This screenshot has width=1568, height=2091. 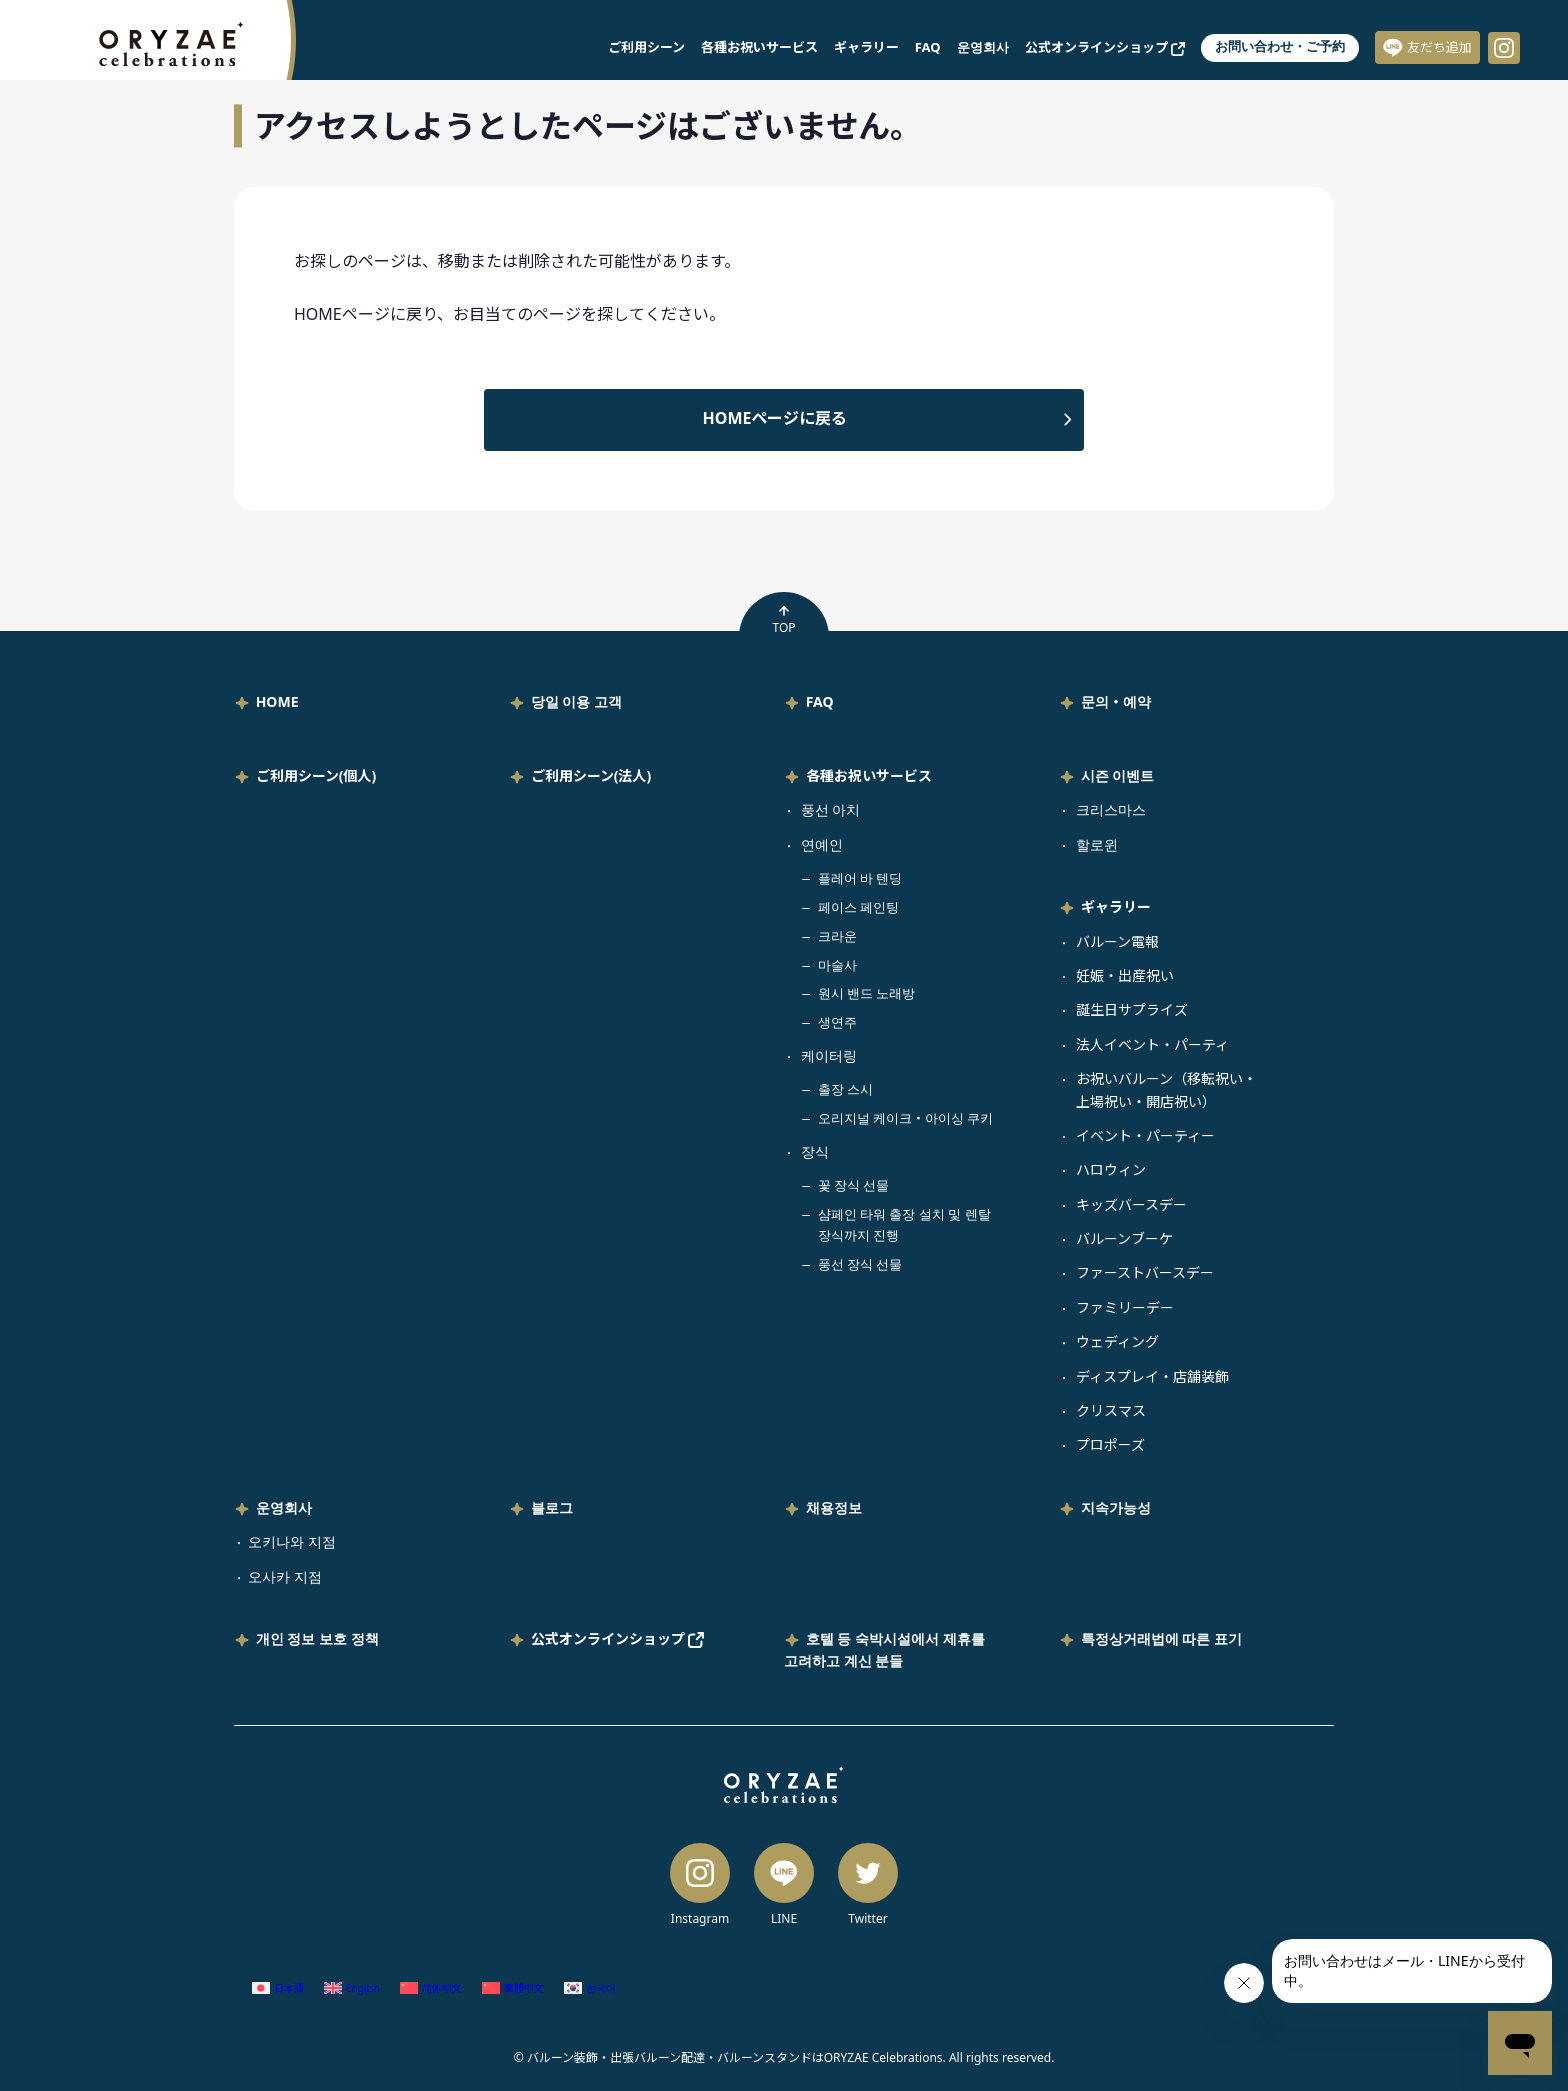 I want to click on HOME, so click(x=277, y=701).